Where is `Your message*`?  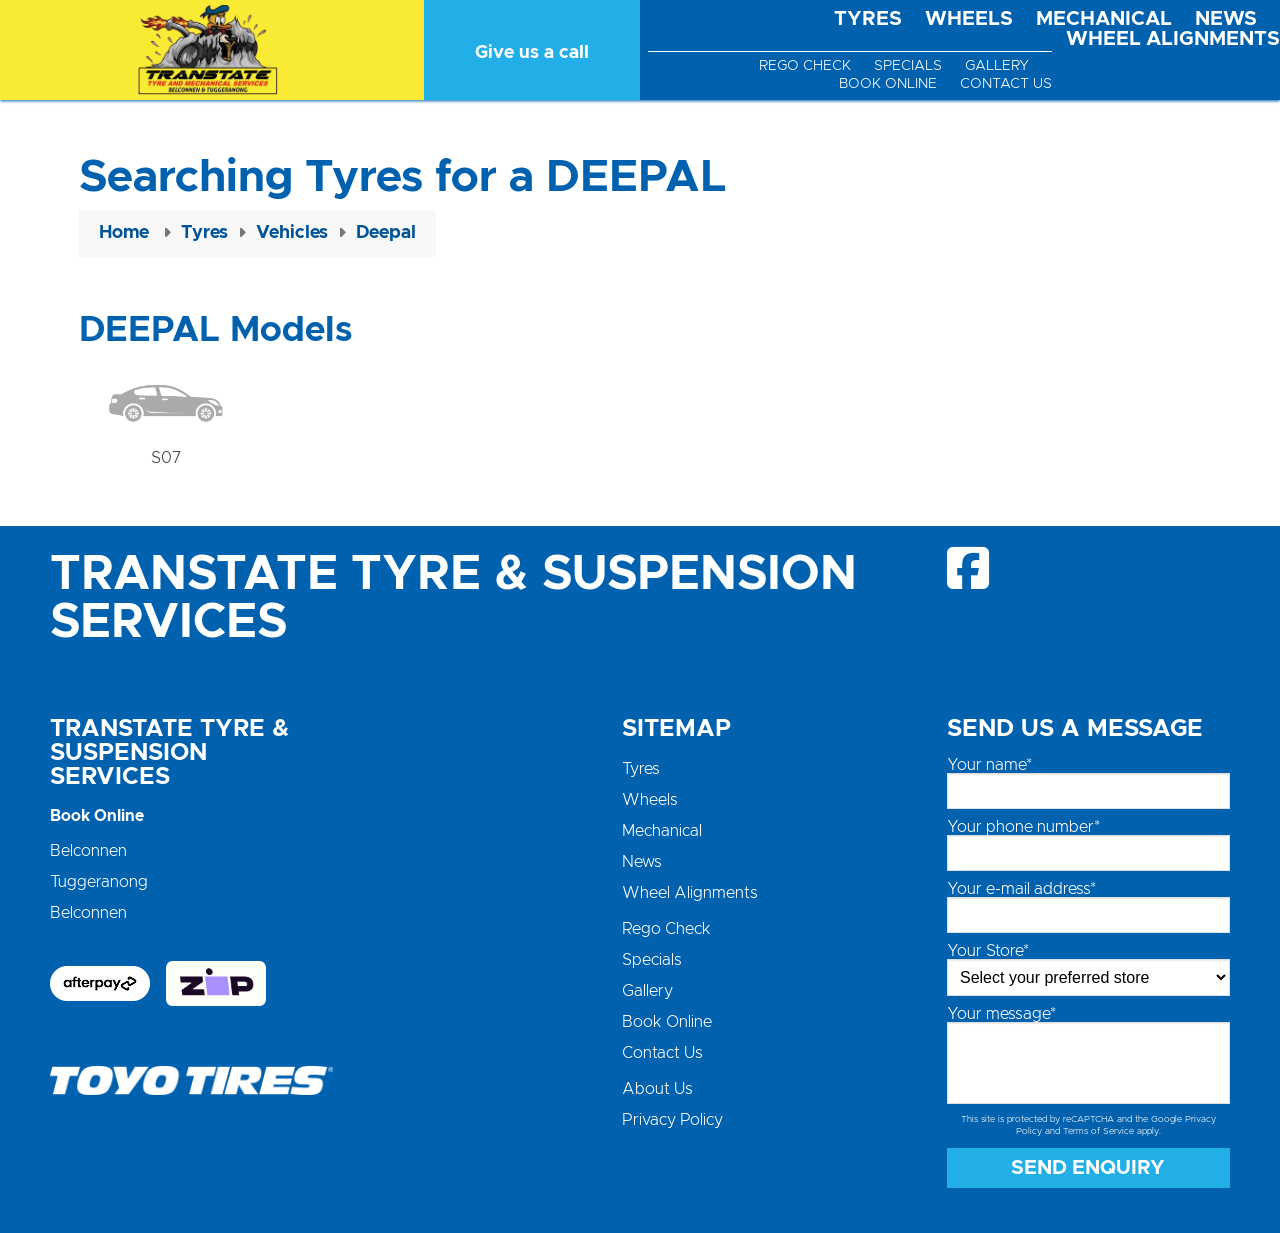
Your message* is located at coordinates (1001, 1014).